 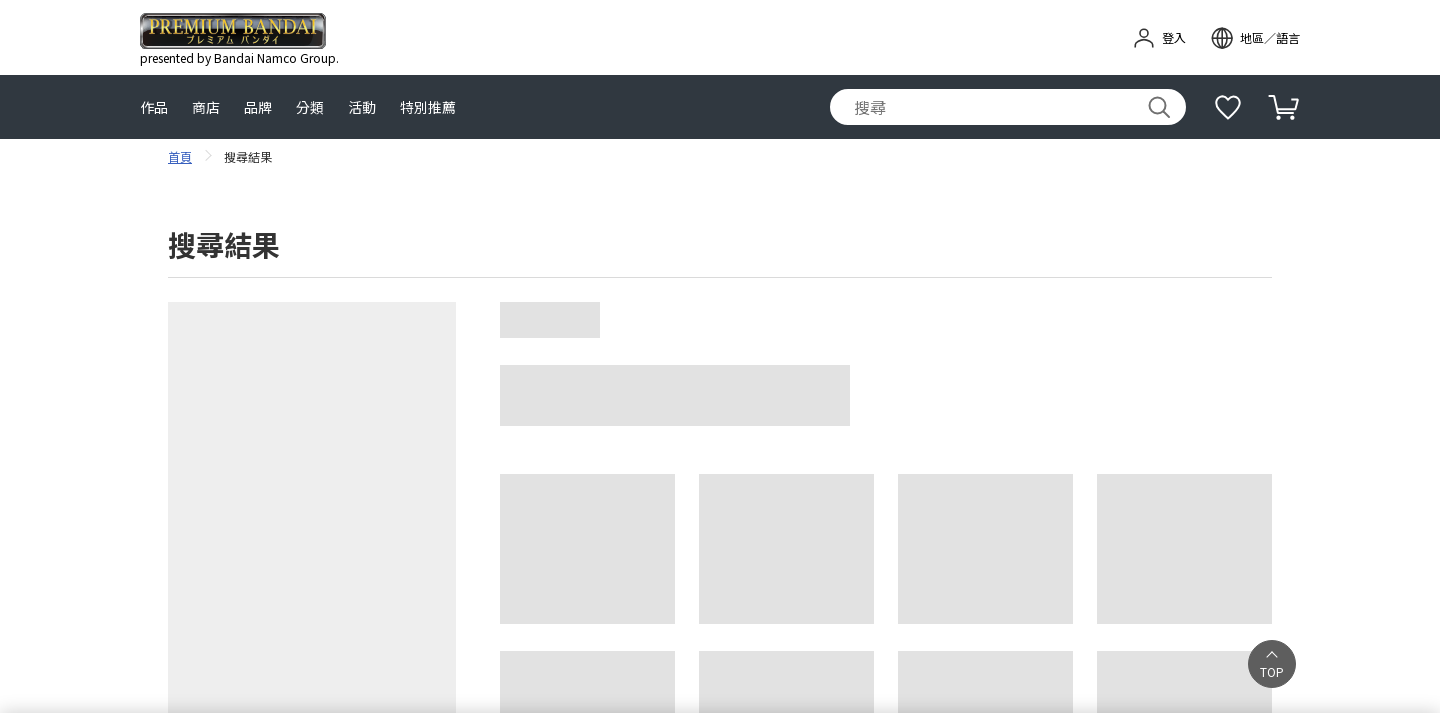 I want to click on 首頁, so click(x=180, y=156).